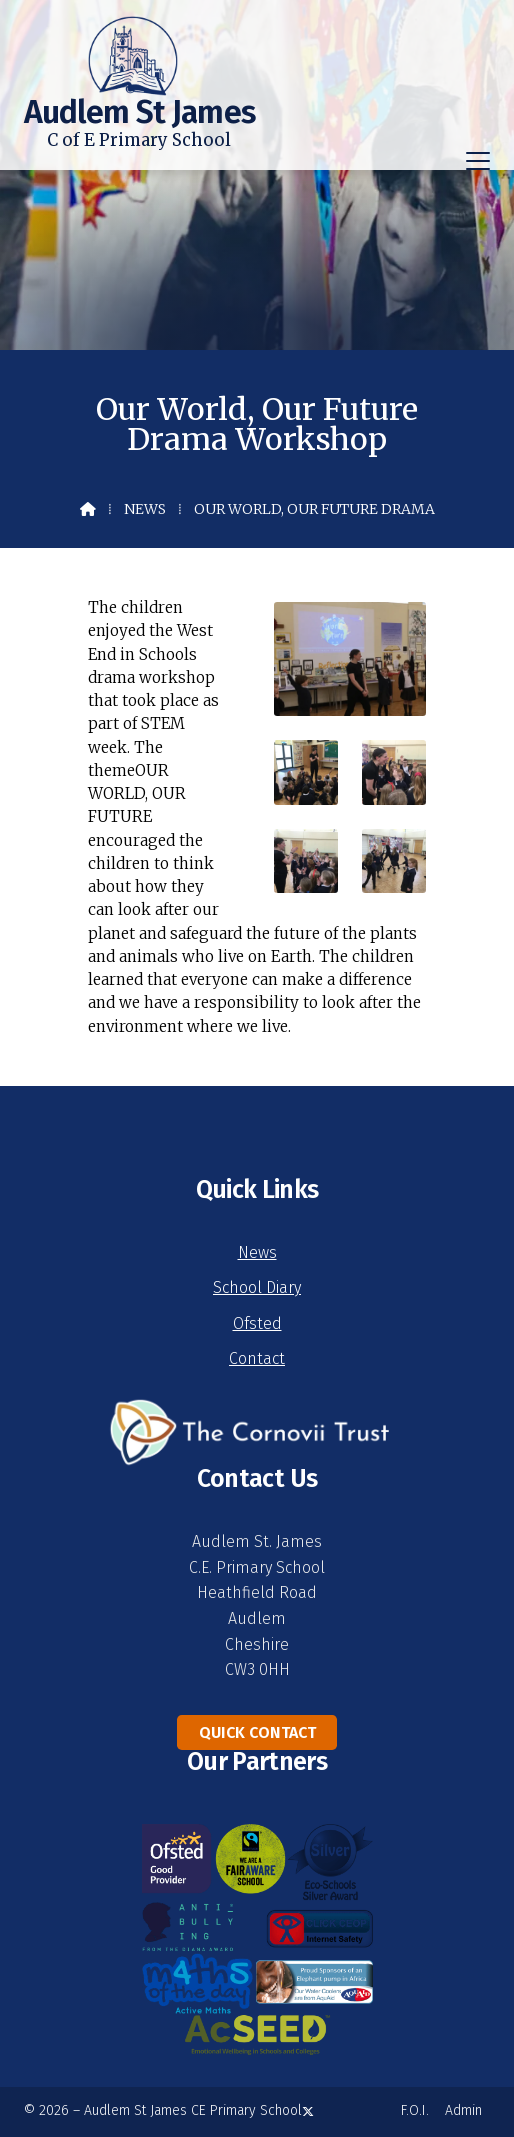 This screenshot has height=2137, width=514. Describe the element at coordinates (415, 2110) in the screenshot. I see `F.O.I. [menuitem]` at that location.